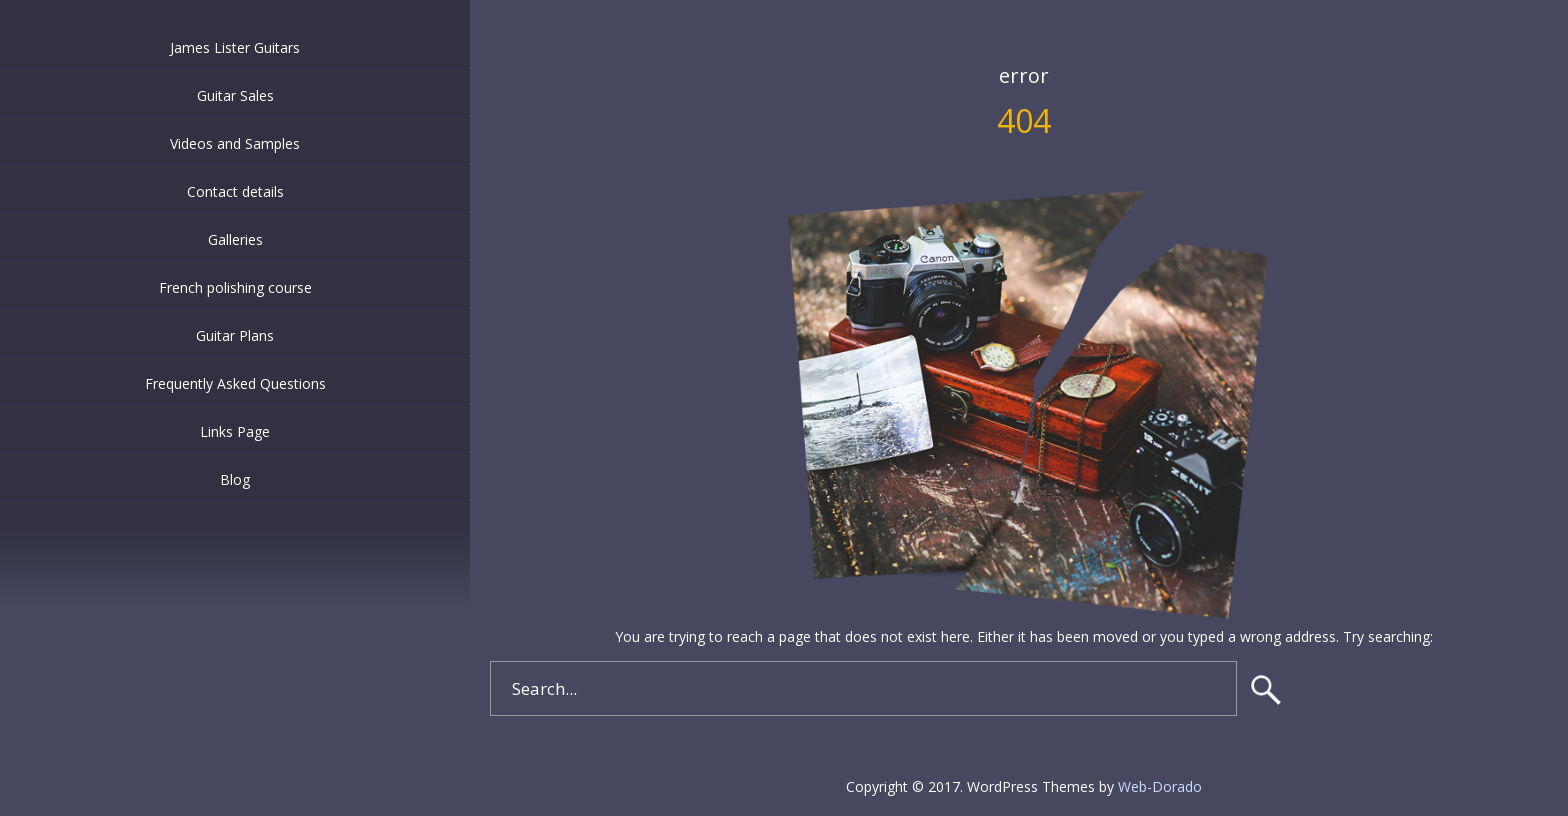 The image size is (1568, 816). Describe the element at coordinates (235, 47) in the screenshot. I see `James Lister Guitars` at that location.